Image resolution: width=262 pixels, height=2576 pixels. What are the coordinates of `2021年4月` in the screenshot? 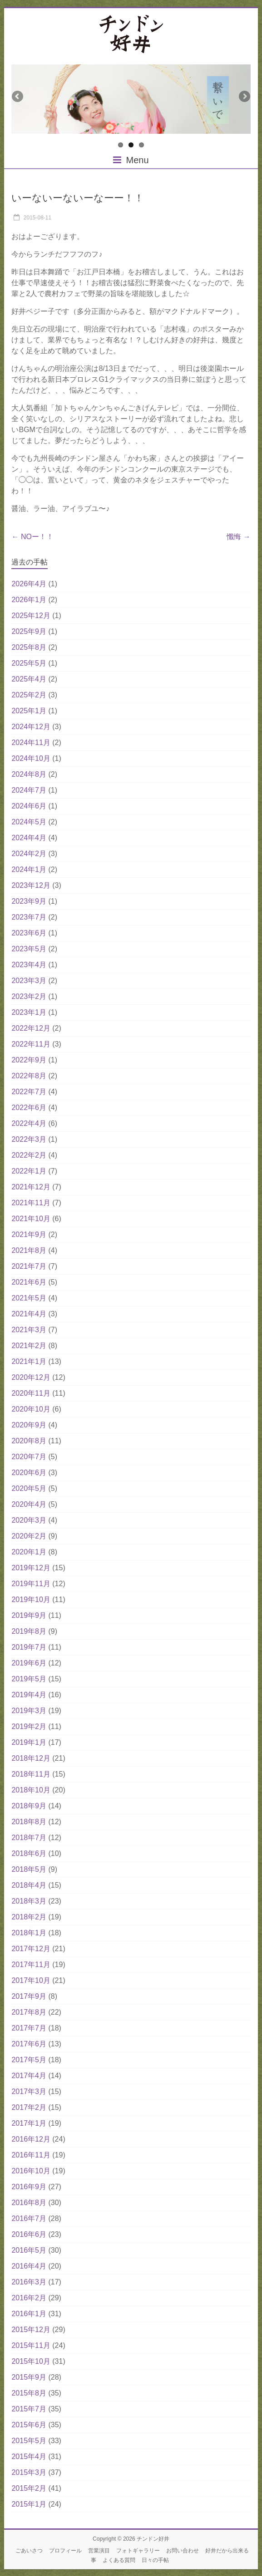 It's located at (28, 1314).